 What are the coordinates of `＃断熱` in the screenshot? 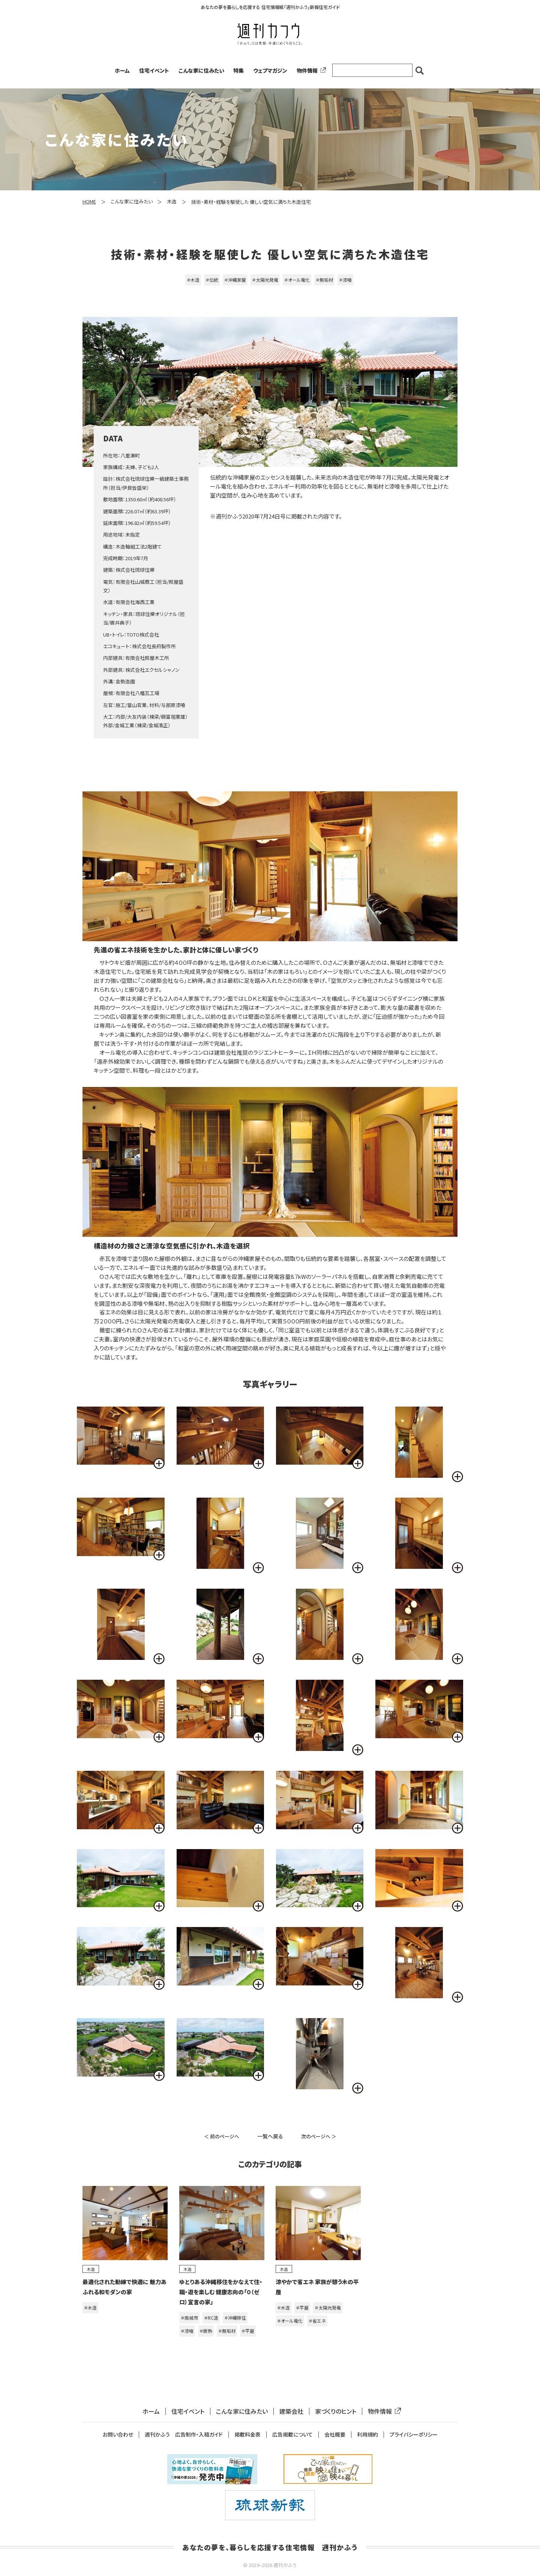 It's located at (206, 2331).